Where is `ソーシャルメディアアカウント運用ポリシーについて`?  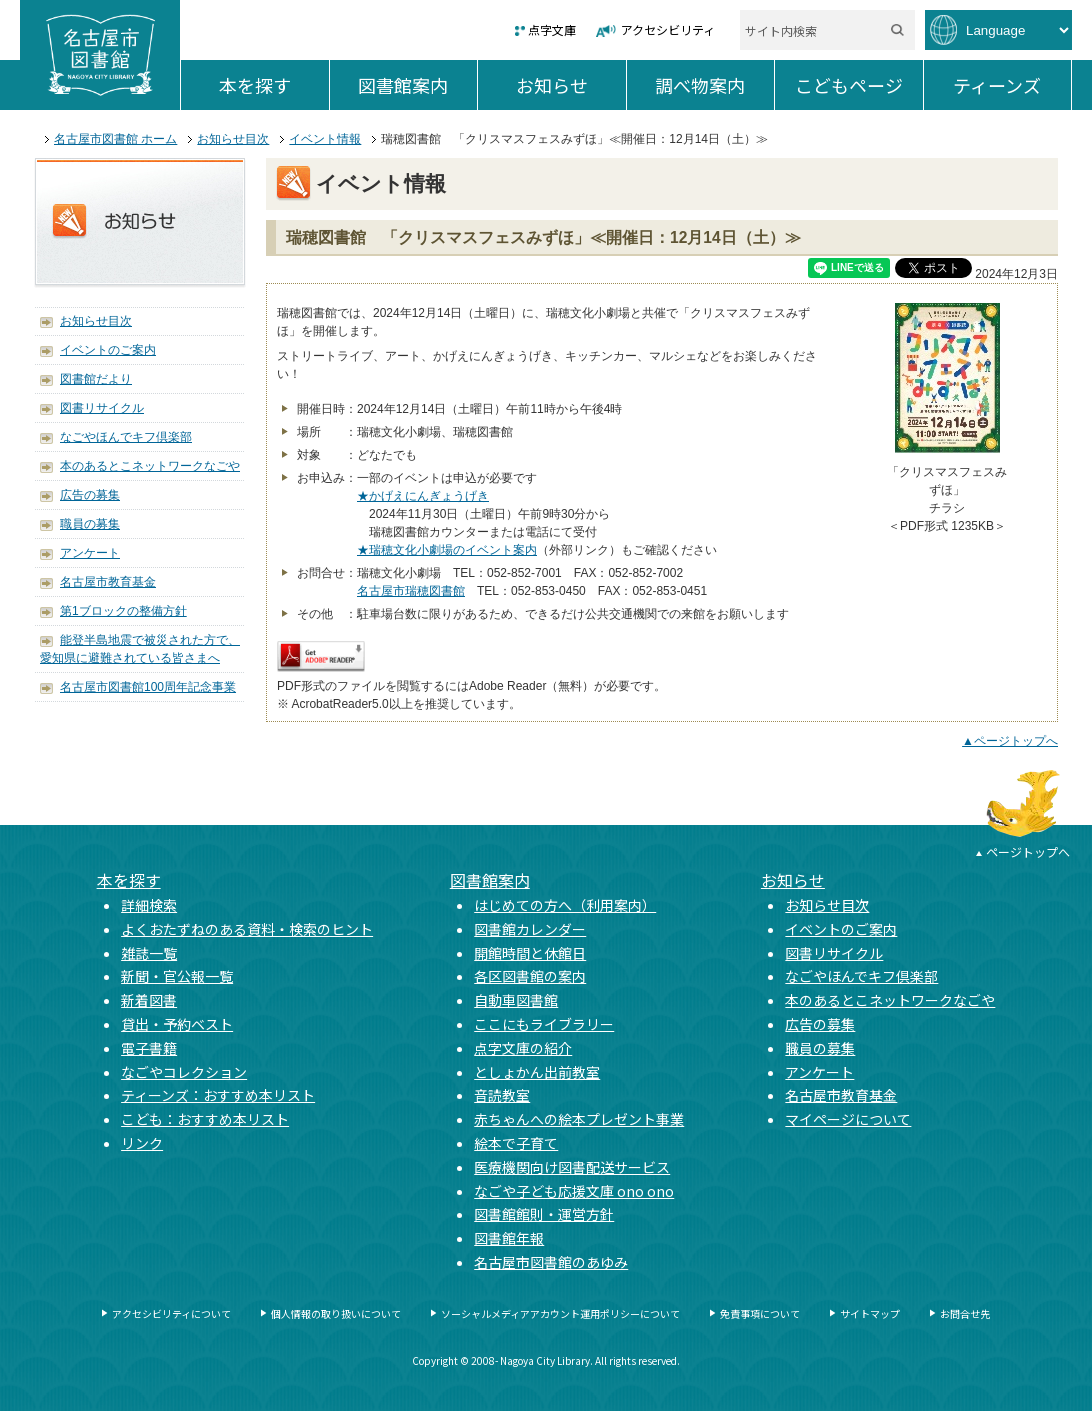
ソーシャルメディアアカウント運用ポリシーについて is located at coordinates (560, 1313).